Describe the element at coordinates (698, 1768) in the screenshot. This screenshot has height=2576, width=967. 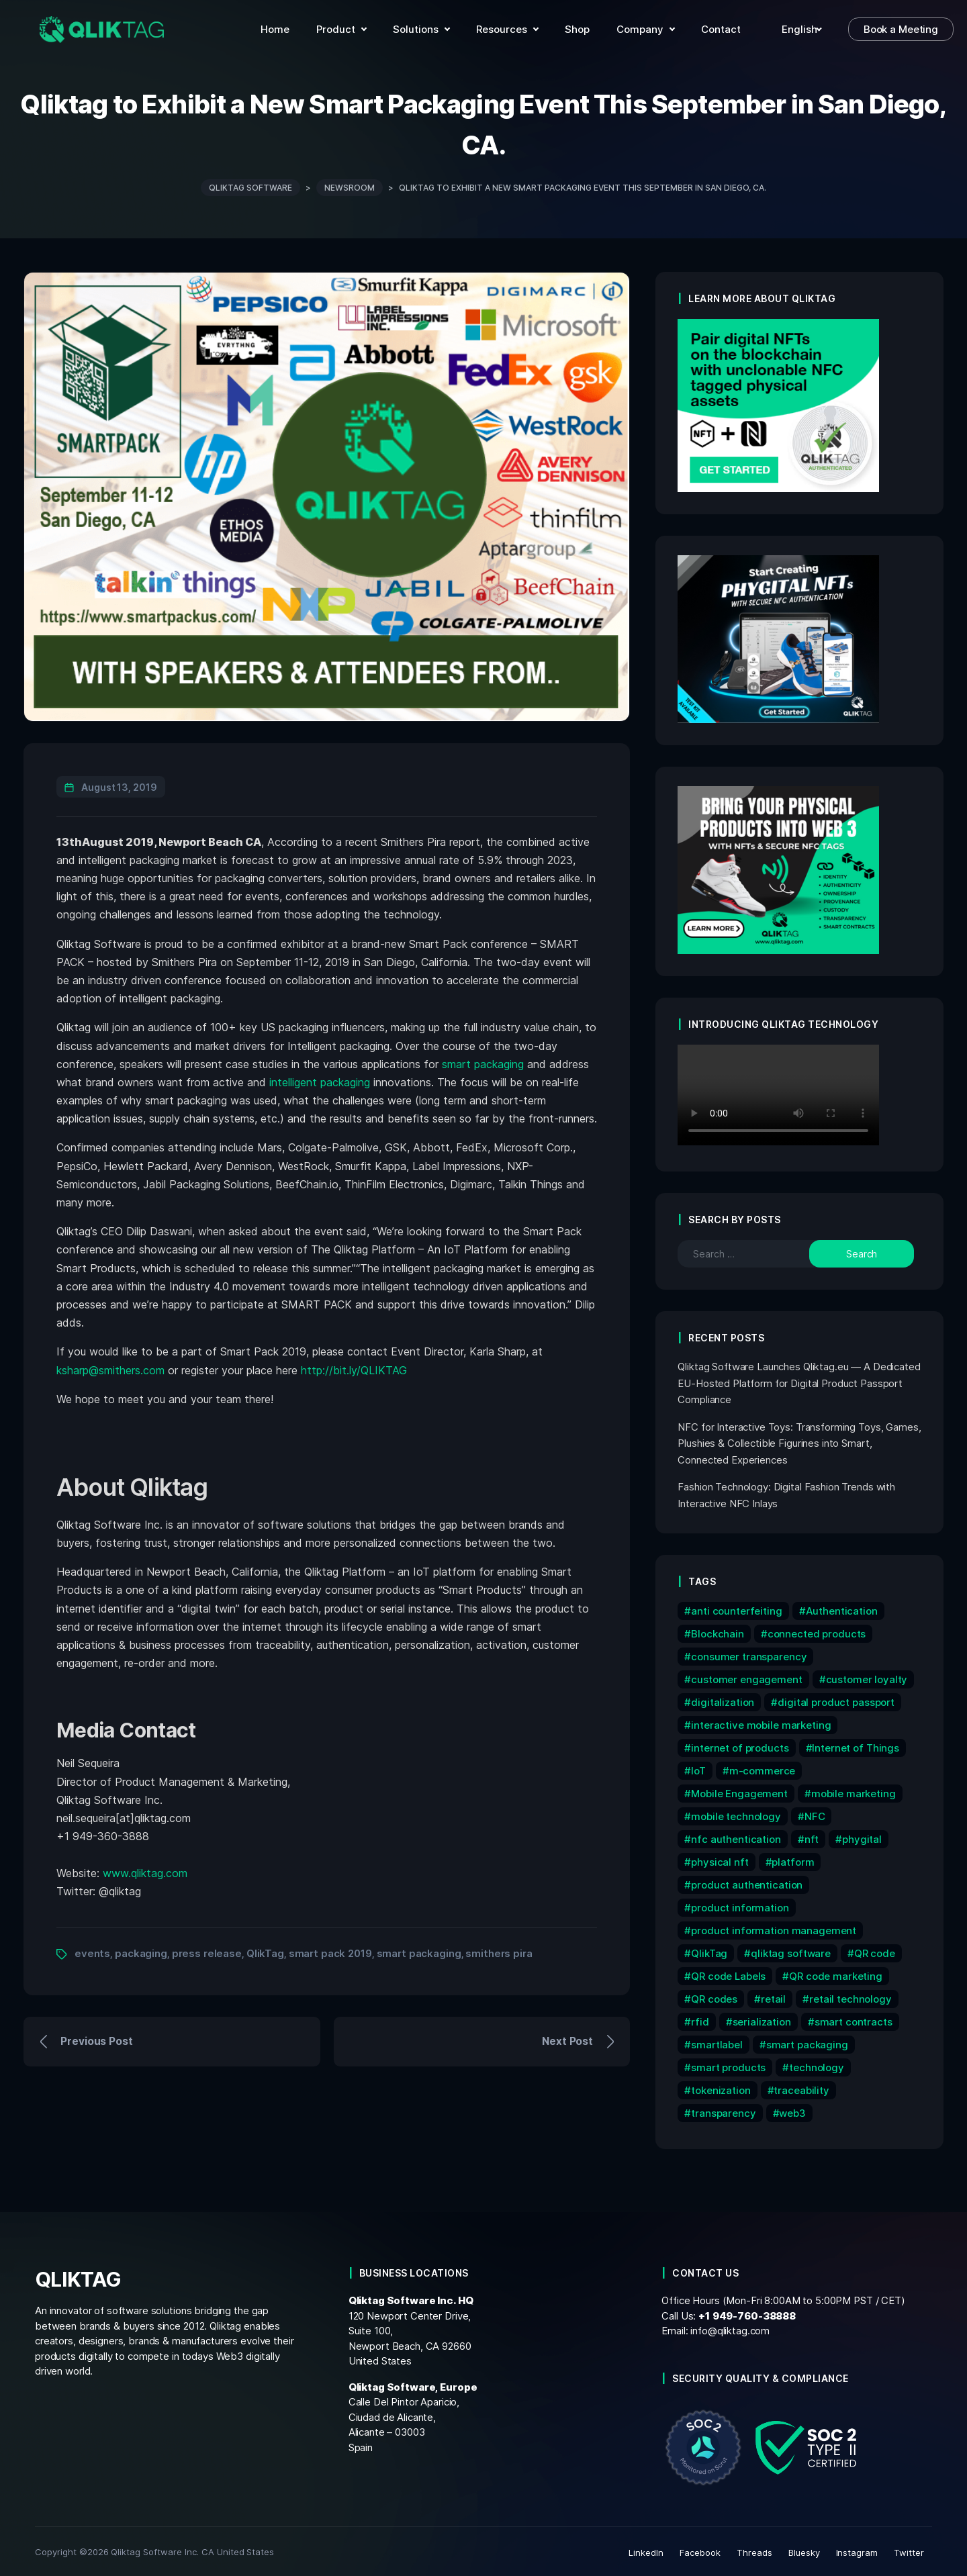
I see `IoT [IoT (15 items)]` at that location.